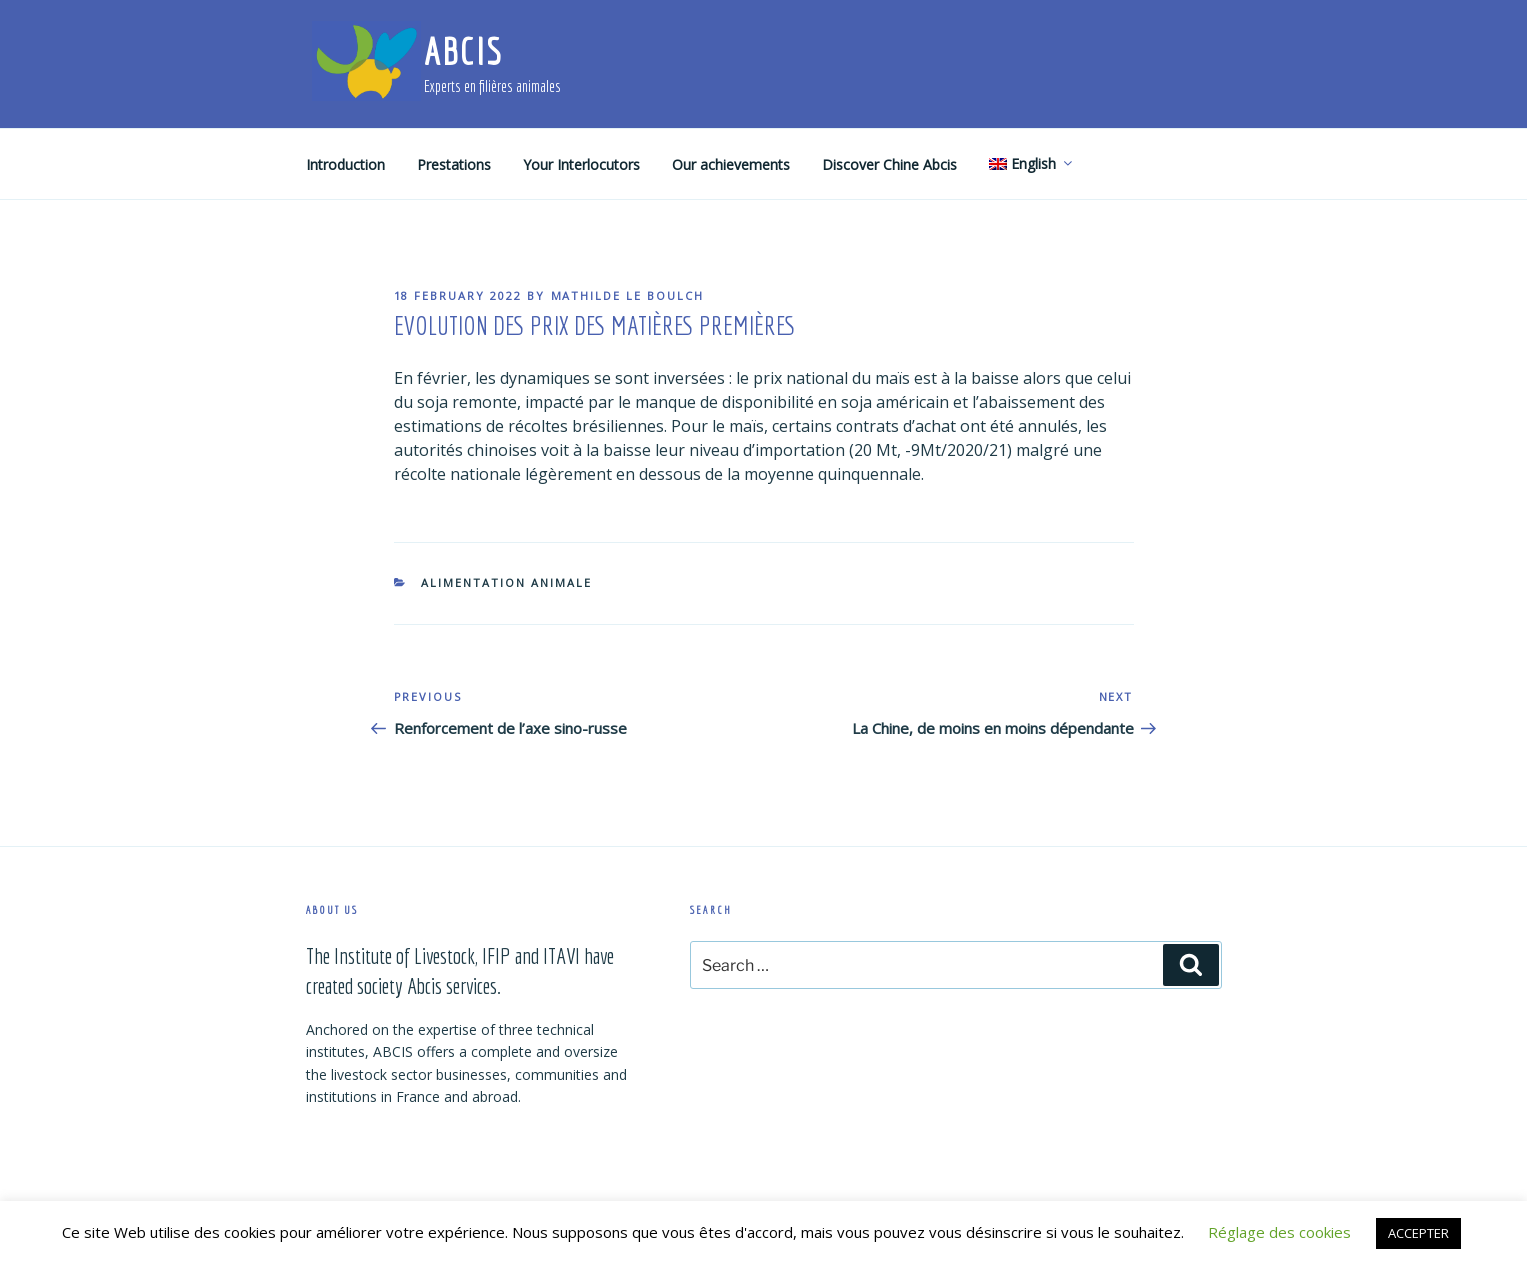 Image resolution: width=1527 pixels, height=1266 pixels. I want to click on Réglage des cookies [button], so click(1279, 1232).